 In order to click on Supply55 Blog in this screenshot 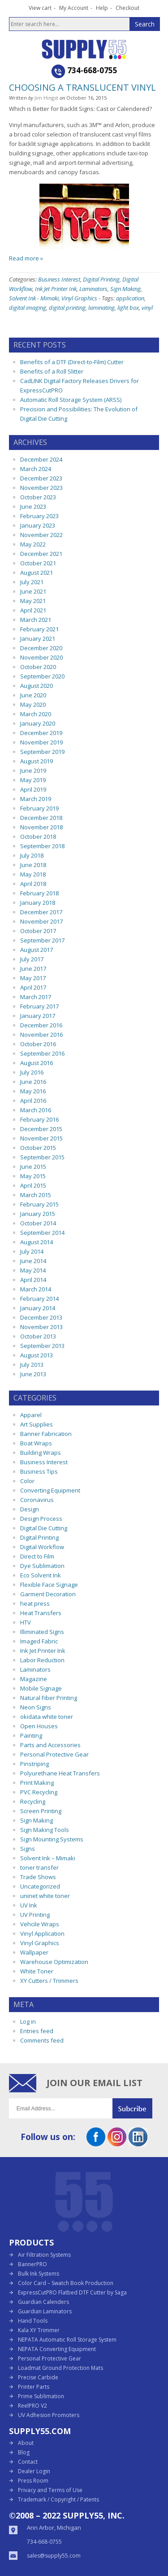, I will do `click(100, 49)`.